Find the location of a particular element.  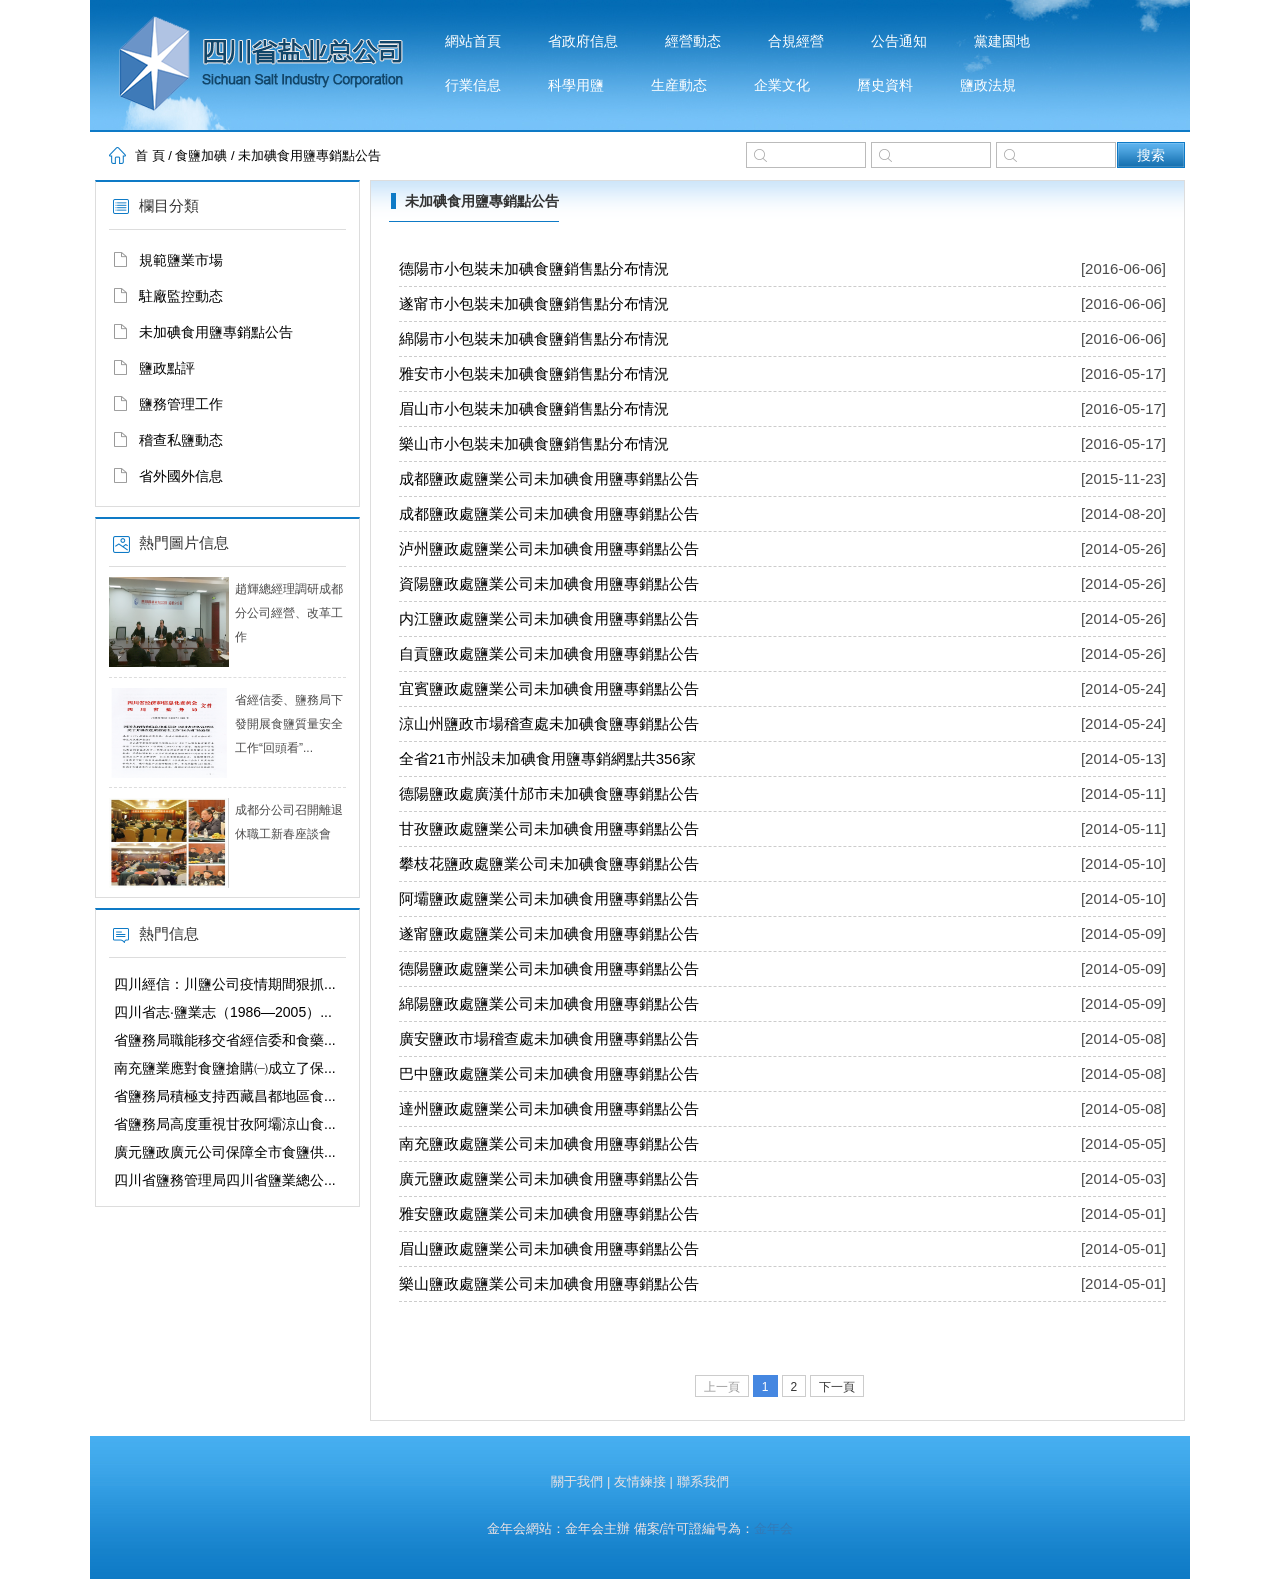

遂甯市小包裝未加碘食鹽銷售點分布情況 is located at coordinates (534, 303).